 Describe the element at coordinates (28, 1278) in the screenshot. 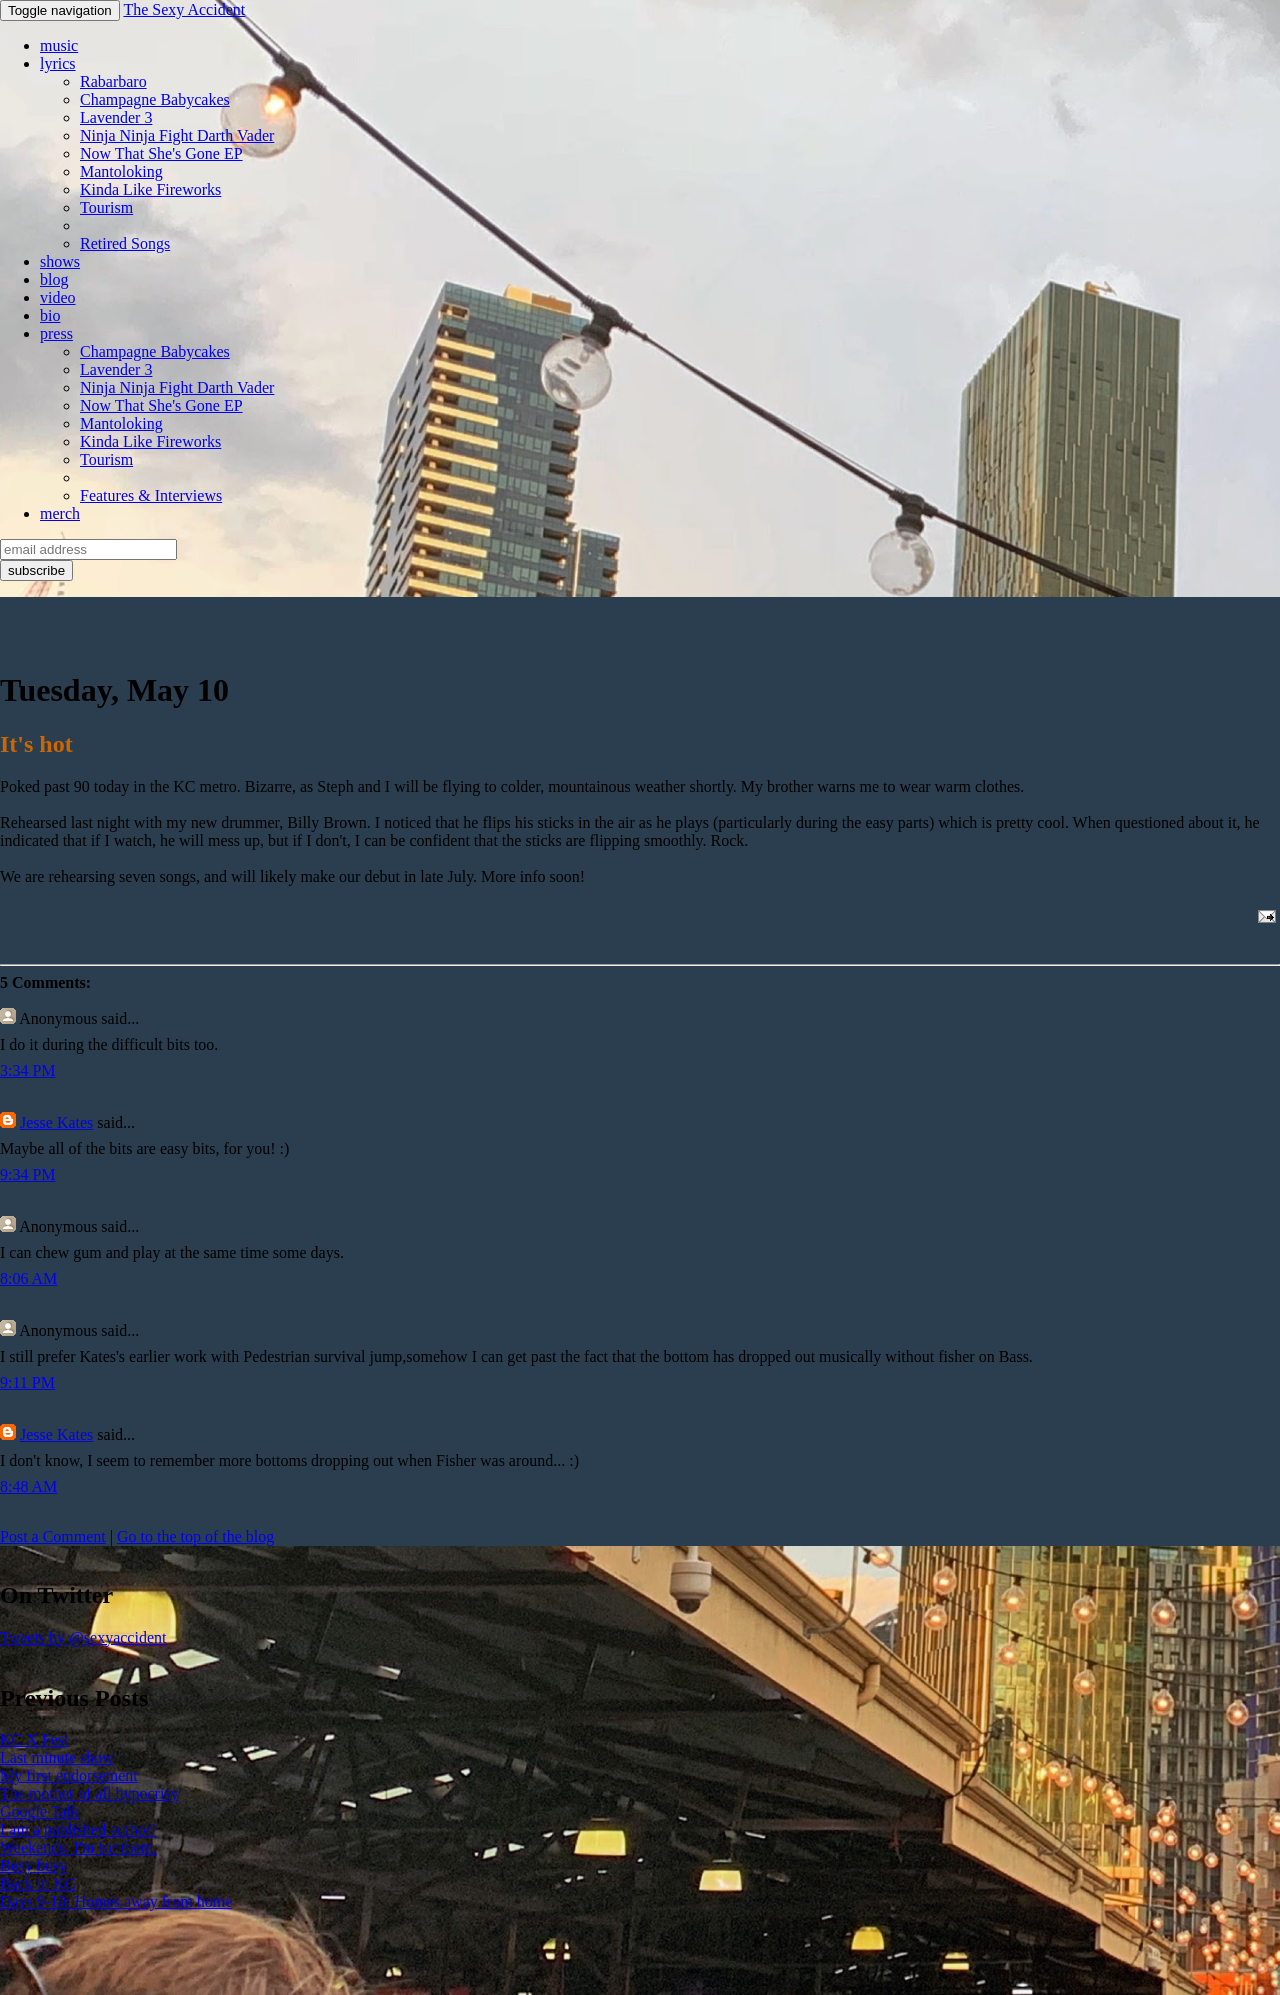

I see `8:06 AM` at that location.